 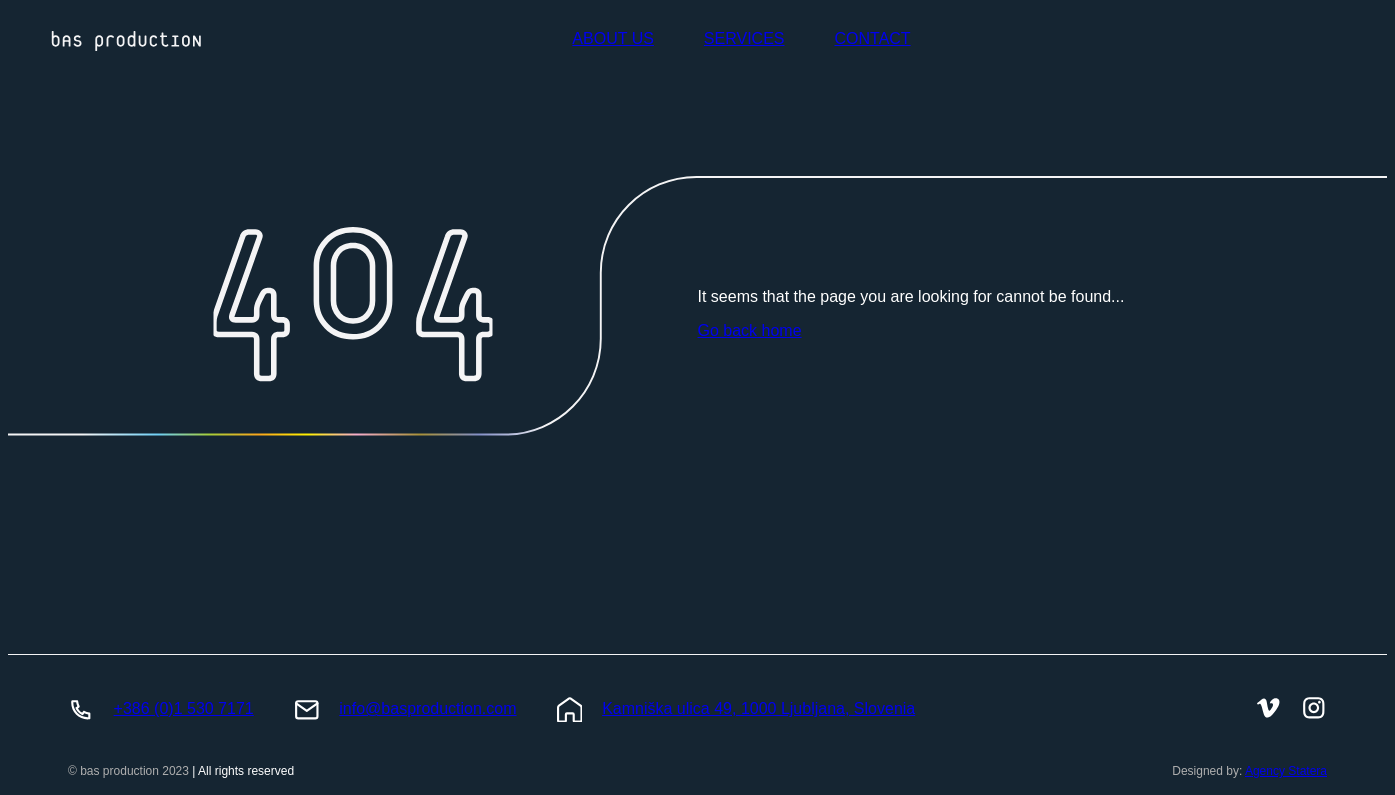 I want to click on [BasProduction Instagram], so click(x=1314, y=710).